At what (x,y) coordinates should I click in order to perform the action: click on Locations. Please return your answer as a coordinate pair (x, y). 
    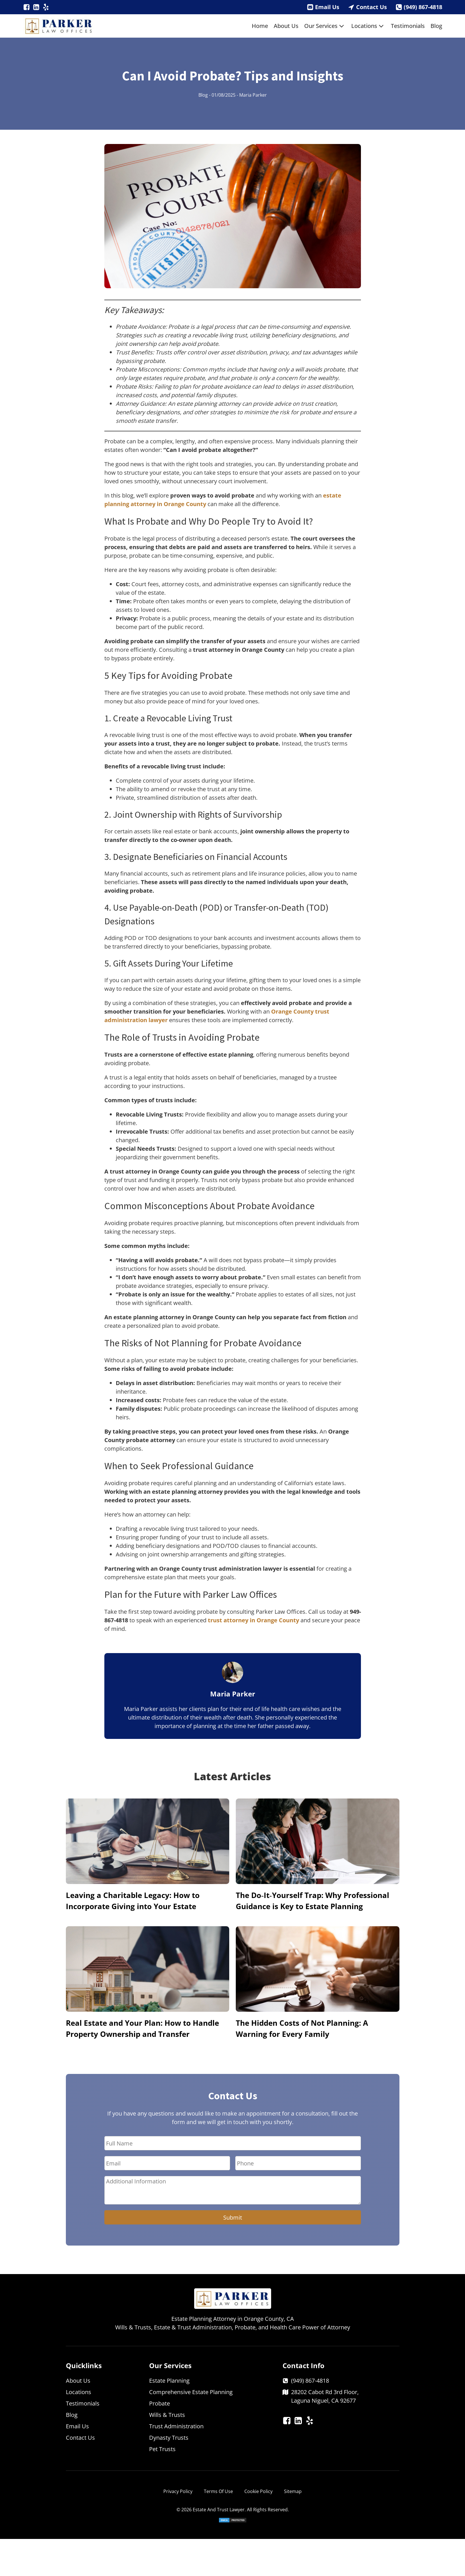
    Looking at the image, I should click on (368, 26).